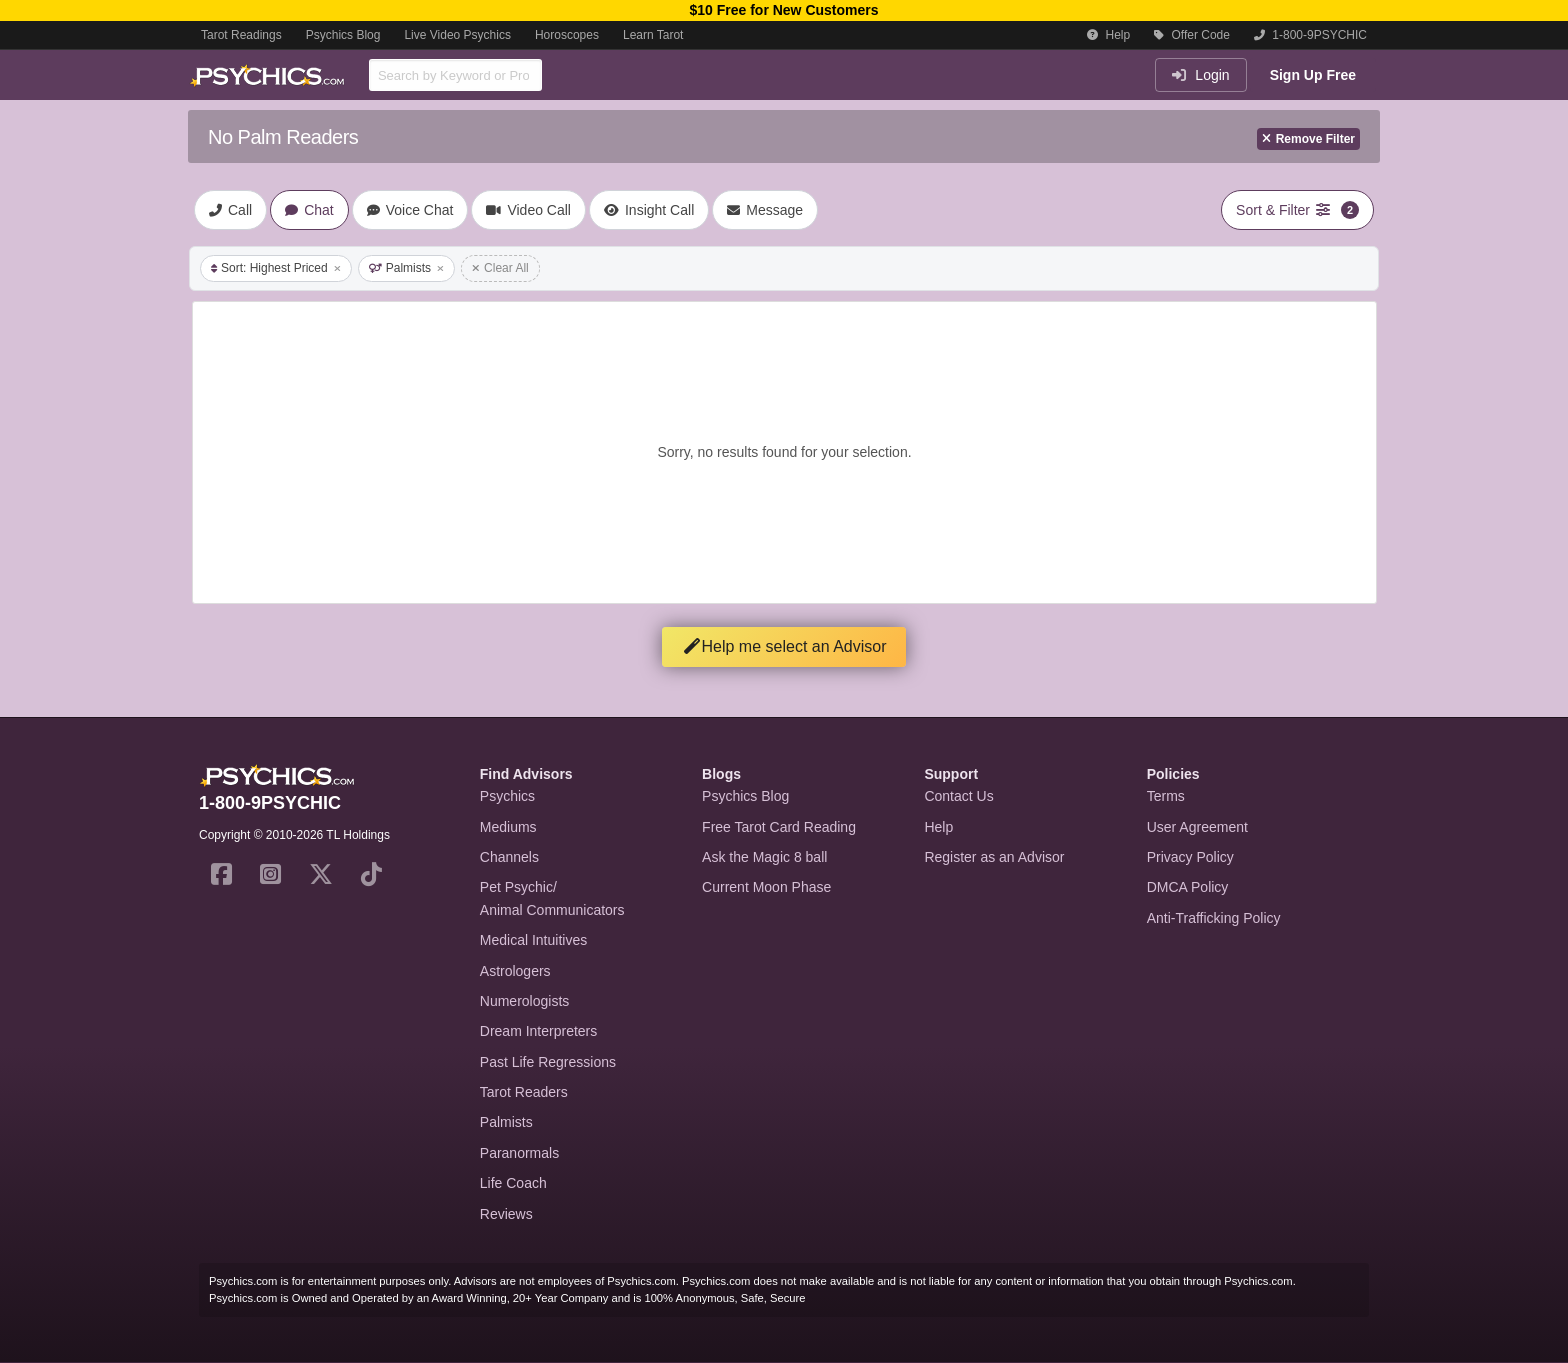 The width and height of the screenshot is (1568, 1363). Describe the element at coordinates (509, 857) in the screenshot. I see `Channels` at that location.